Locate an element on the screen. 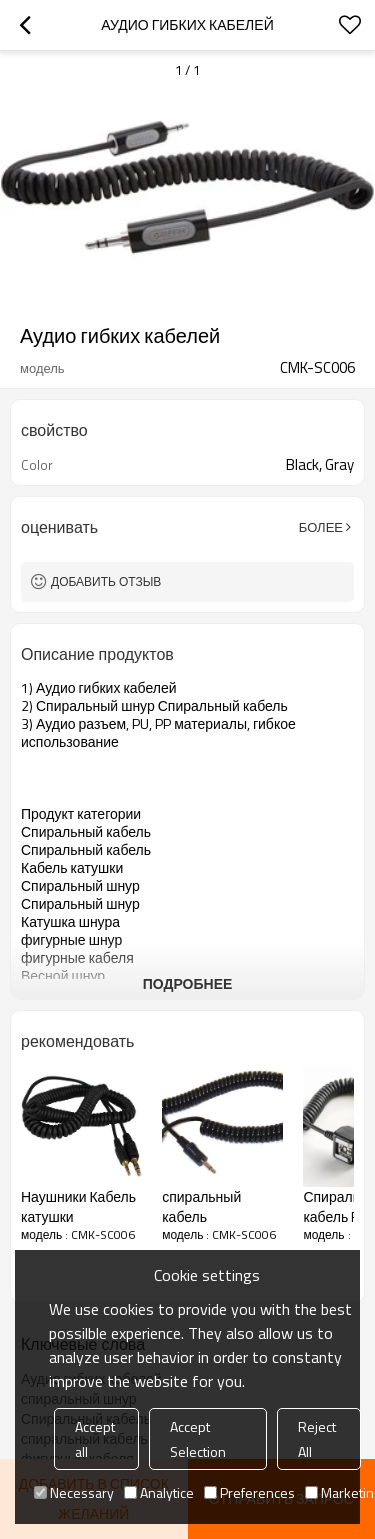 The image size is (375, 1539). Reject All is located at coordinates (317, 1439).